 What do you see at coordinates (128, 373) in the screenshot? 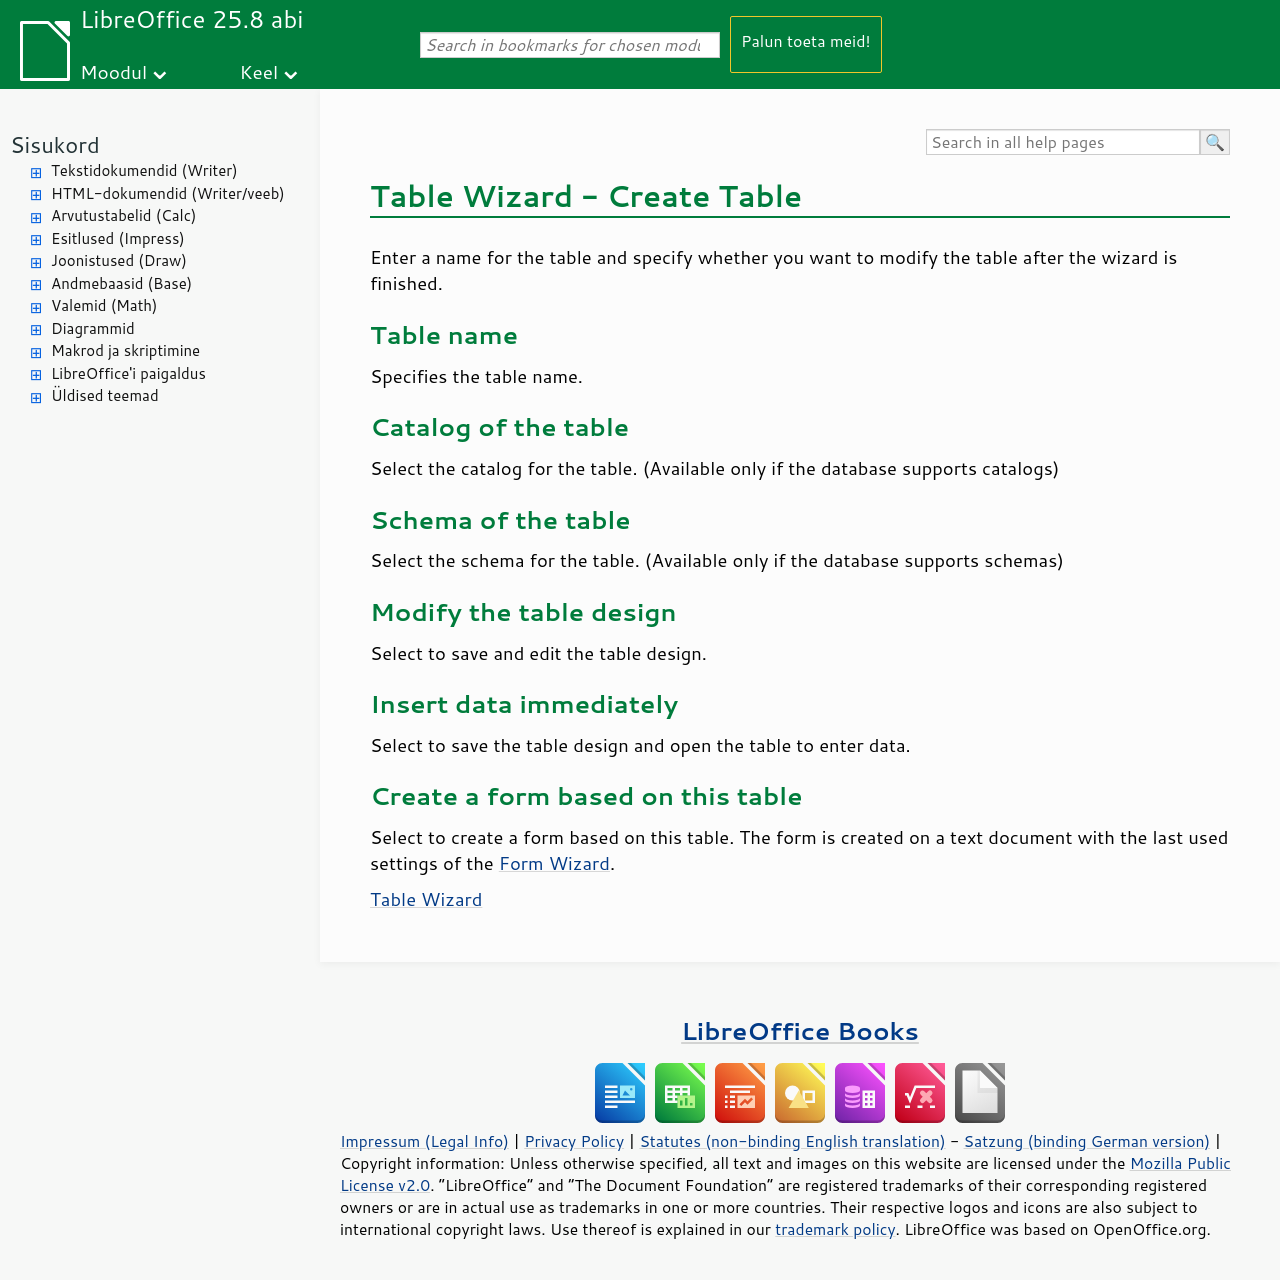
I see `LibreOffice'i paigaldus` at bounding box center [128, 373].